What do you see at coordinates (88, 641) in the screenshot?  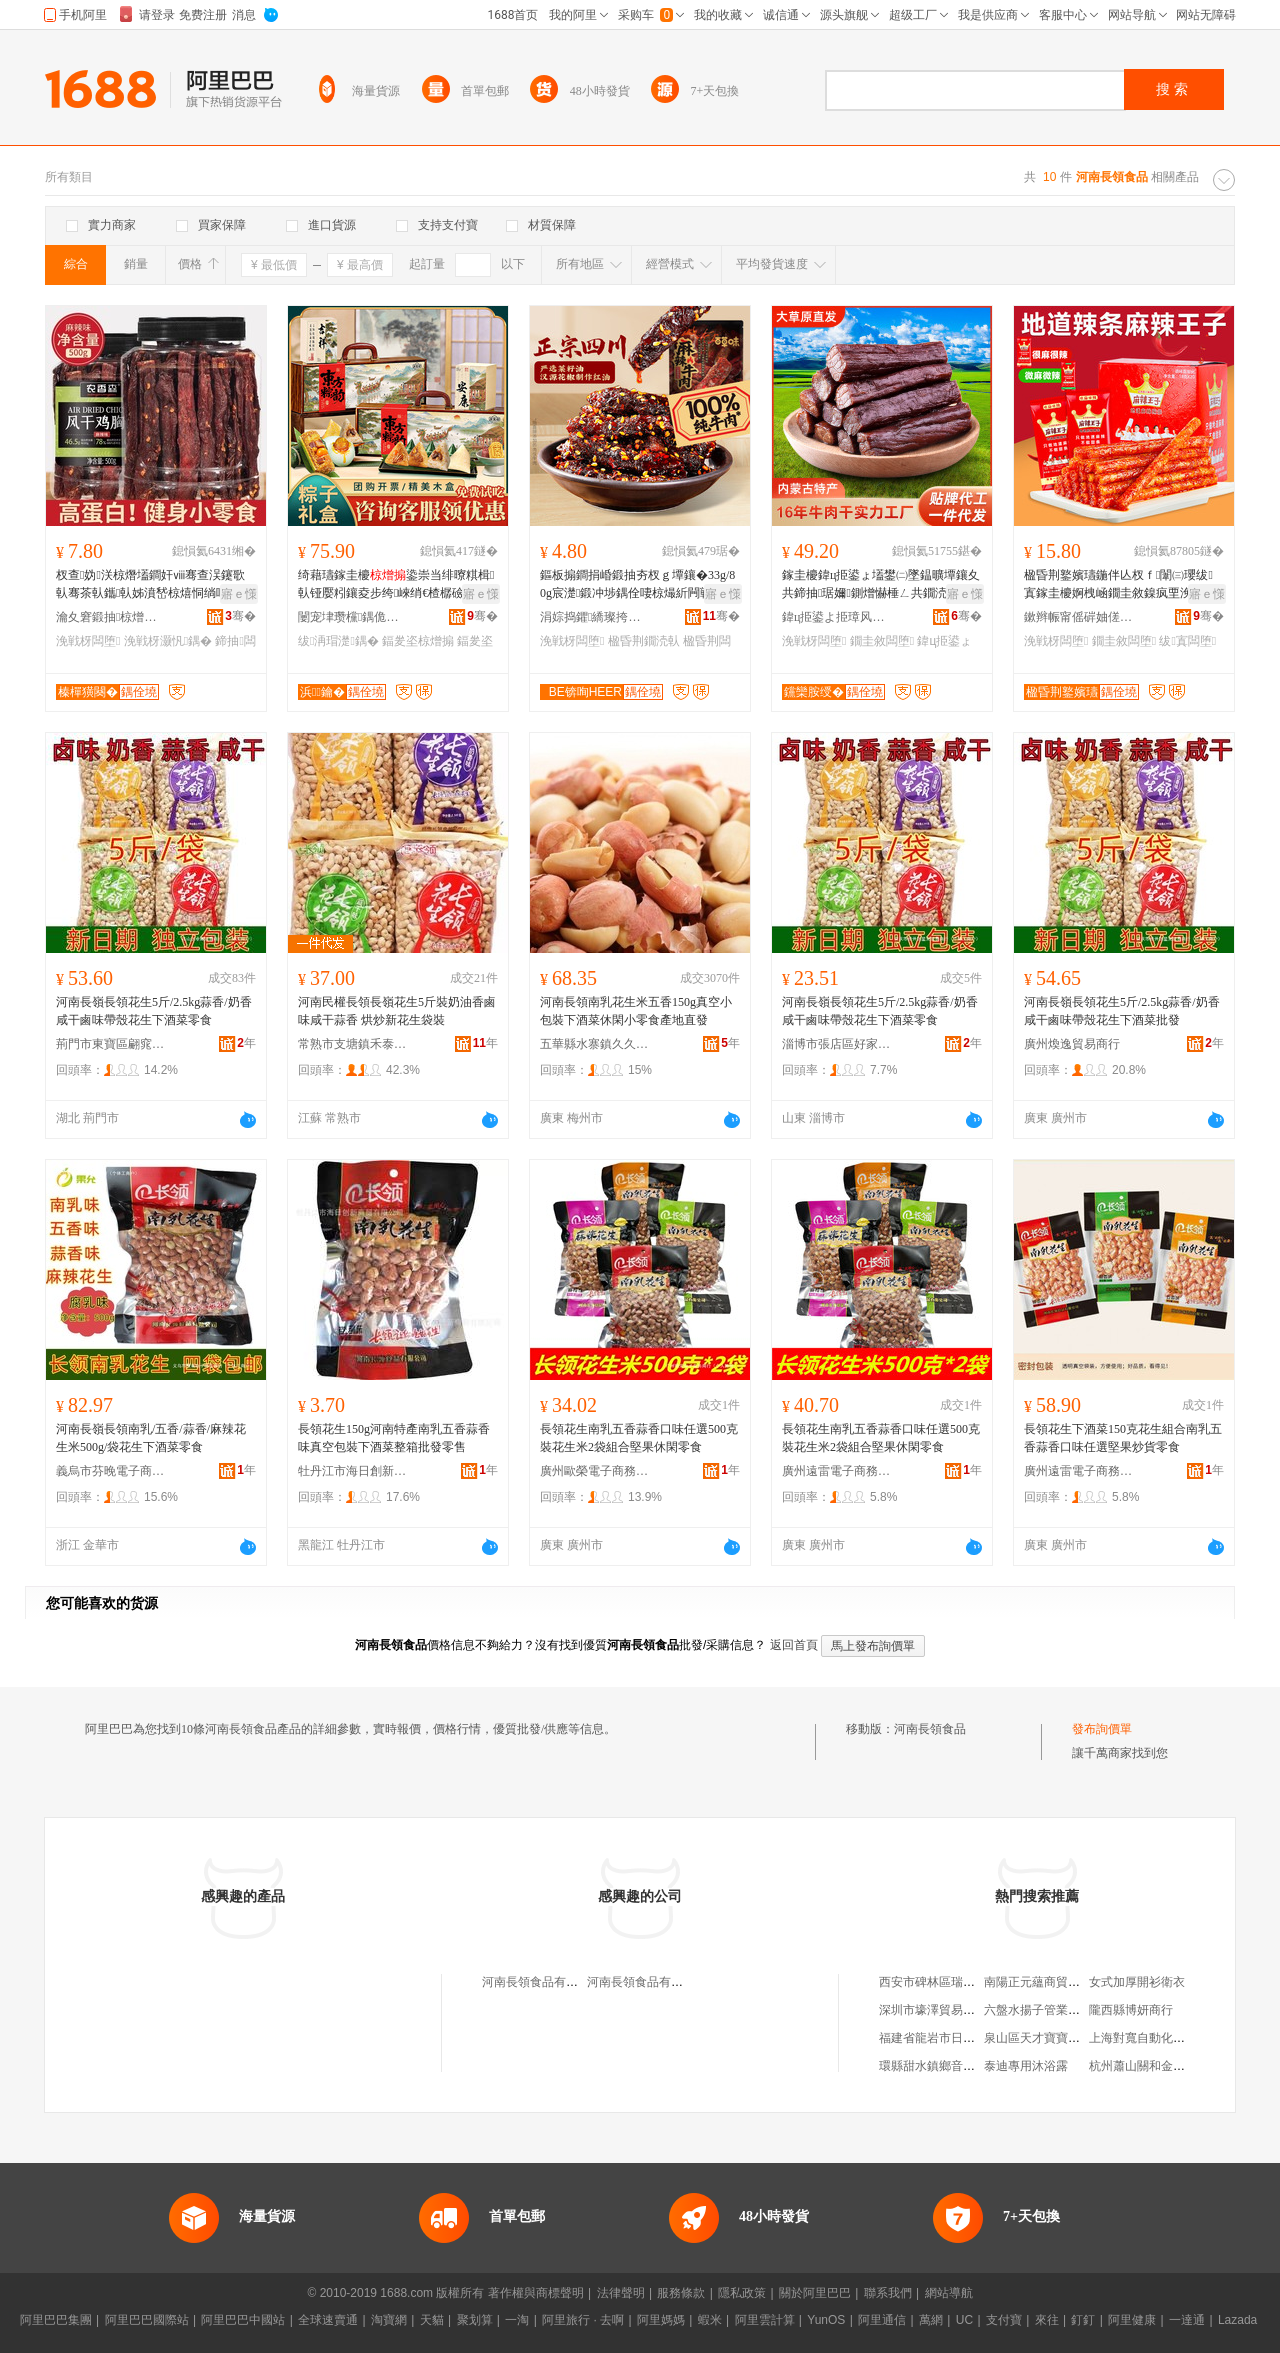 I see `浼戦枒闆堕` at bounding box center [88, 641].